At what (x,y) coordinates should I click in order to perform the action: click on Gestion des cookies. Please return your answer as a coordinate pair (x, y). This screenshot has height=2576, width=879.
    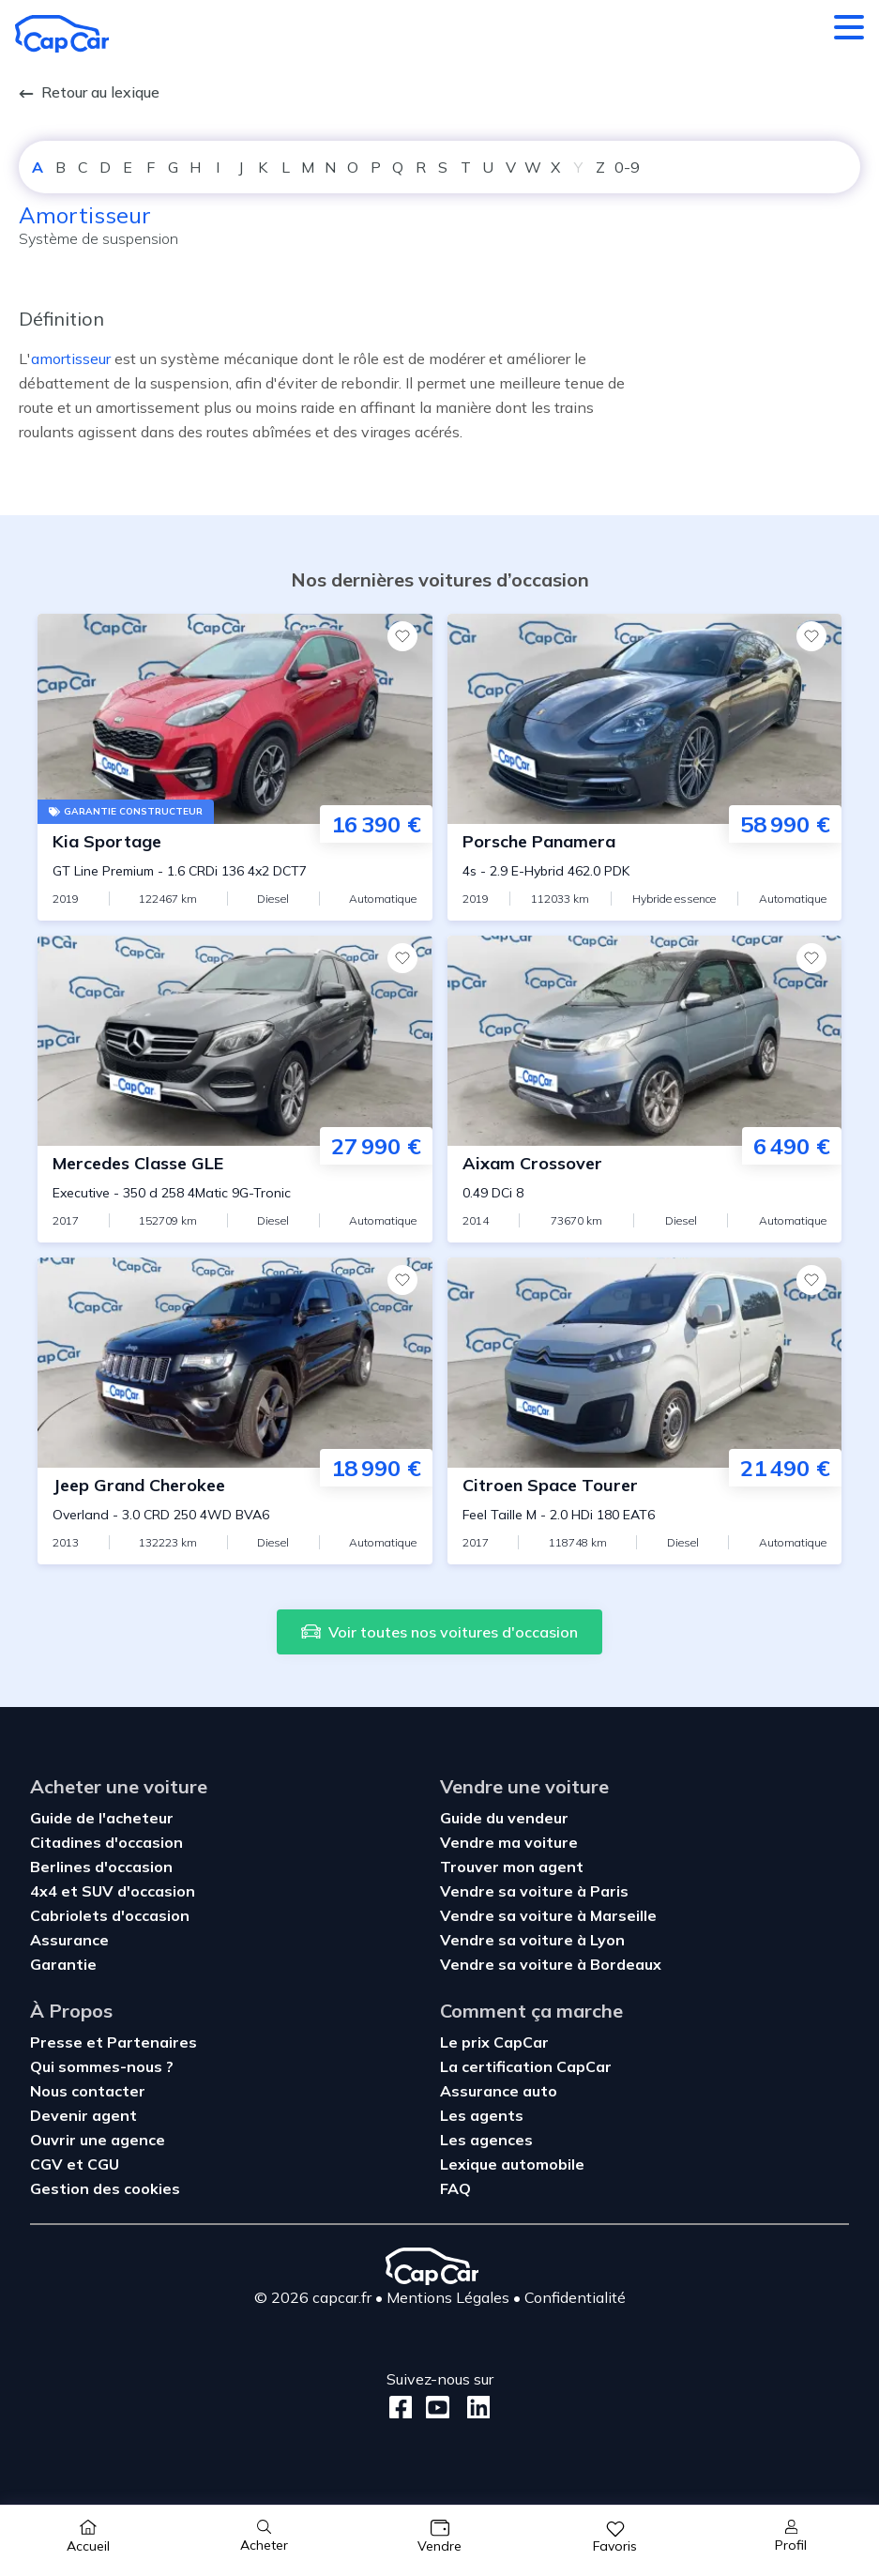
    Looking at the image, I should click on (105, 2188).